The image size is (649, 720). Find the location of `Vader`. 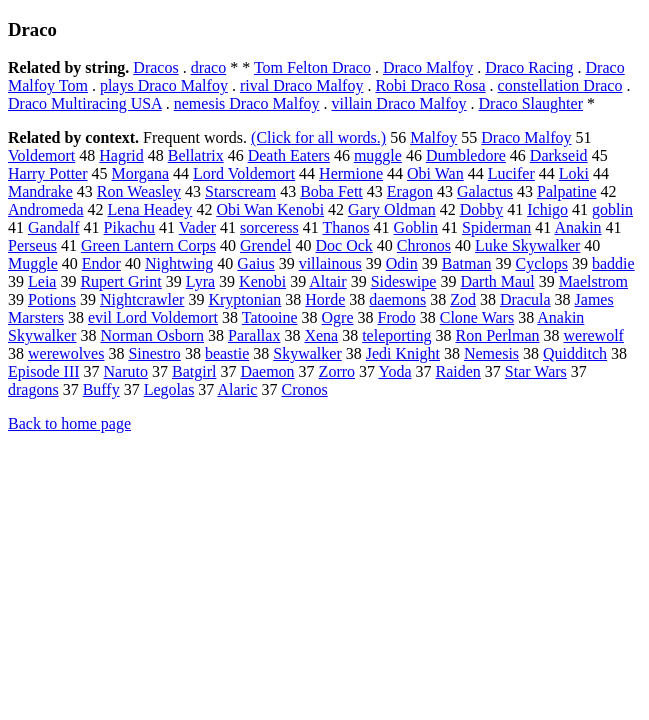

Vader is located at coordinates (197, 227).